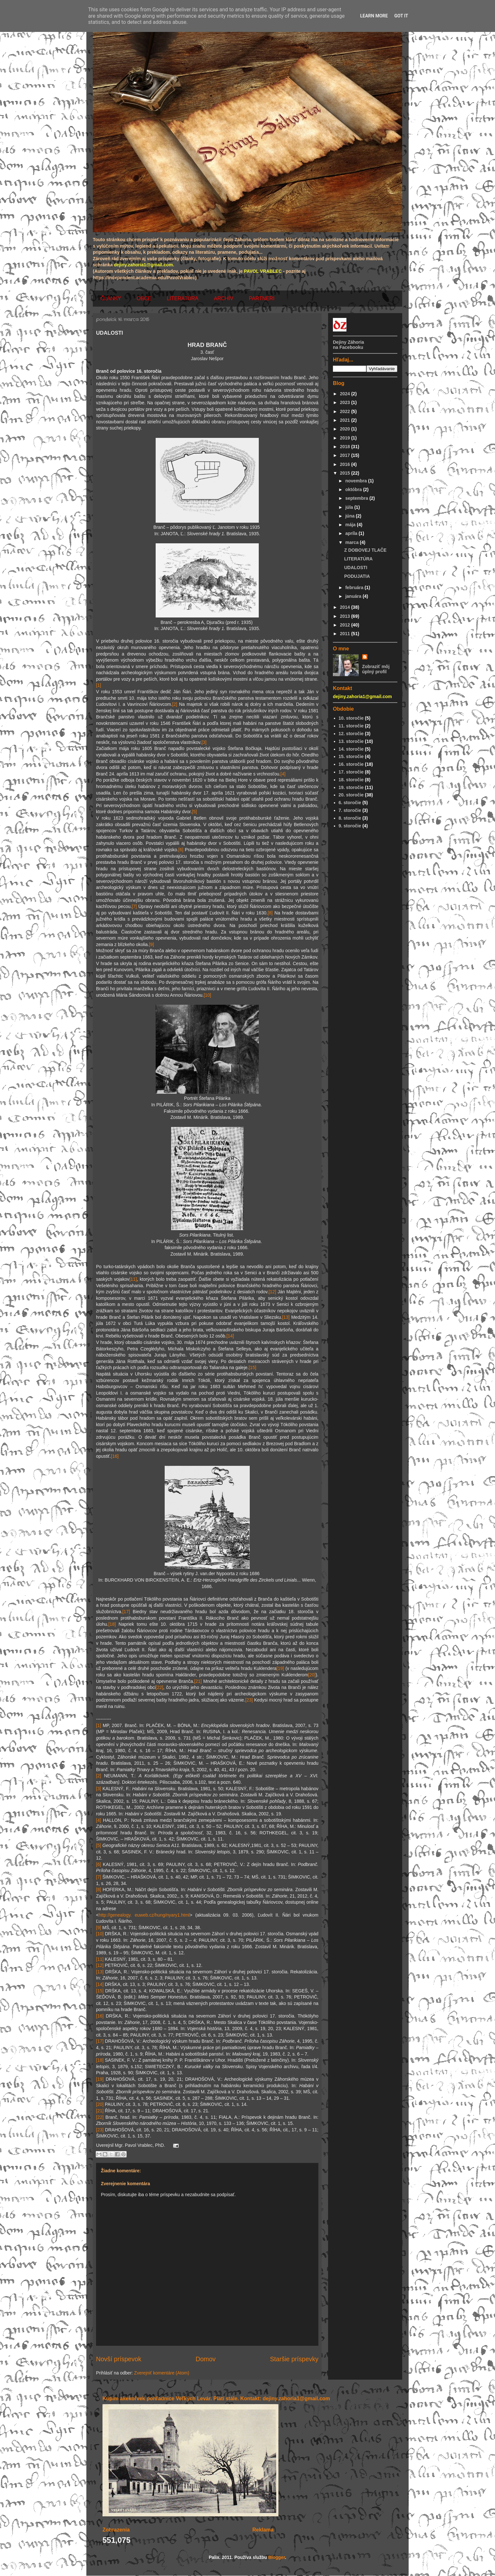 The image size is (495, 2576). What do you see at coordinates (161, 2372) in the screenshot?
I see `Zverejniť komentáre (Atom)` at bounding box center [161, 2372].